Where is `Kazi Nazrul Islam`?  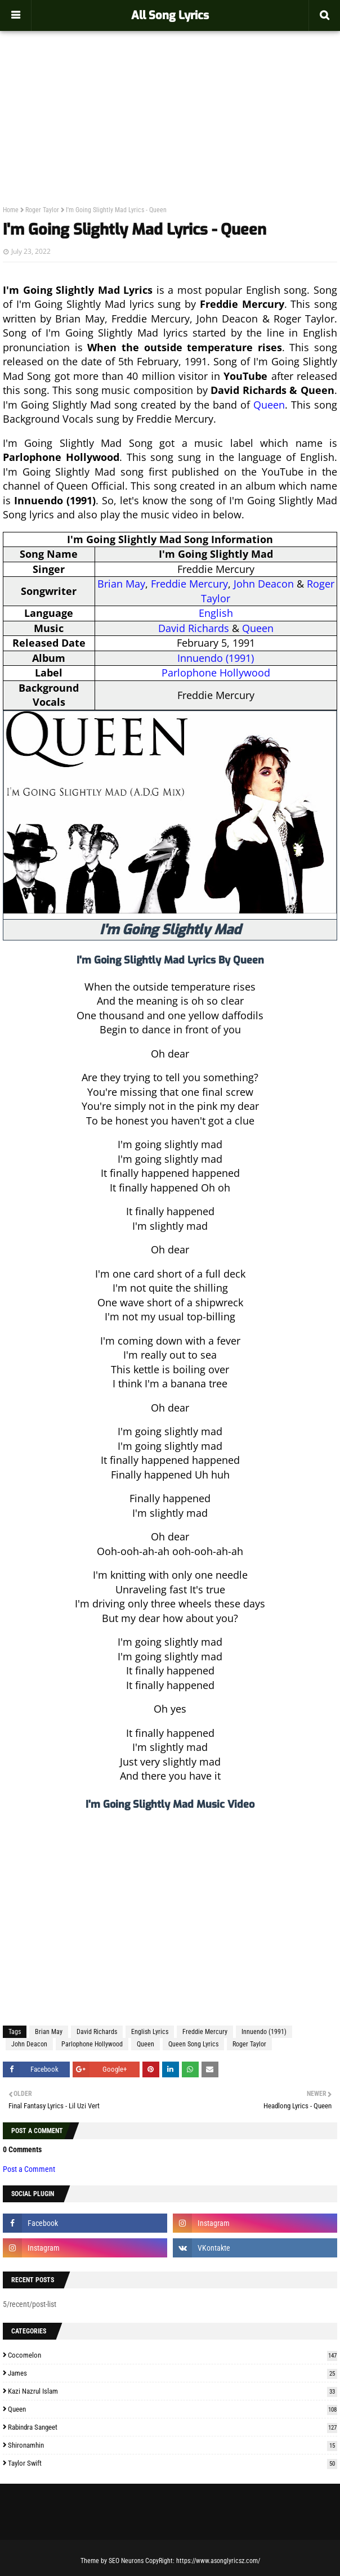 Kazi Nazrul Islam is located at coordinates (172, 2391).